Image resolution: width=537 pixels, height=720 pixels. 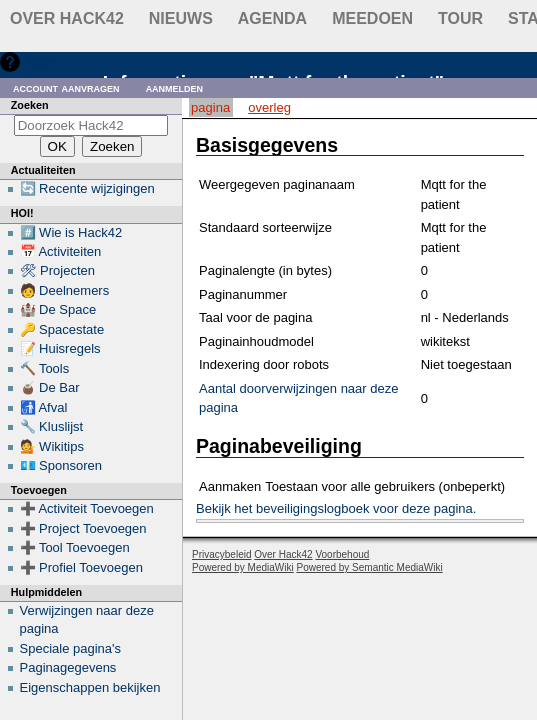 I want to click on Bekijk het beveiligingslogboek voor deze pagina., so click(x=336, y=508).